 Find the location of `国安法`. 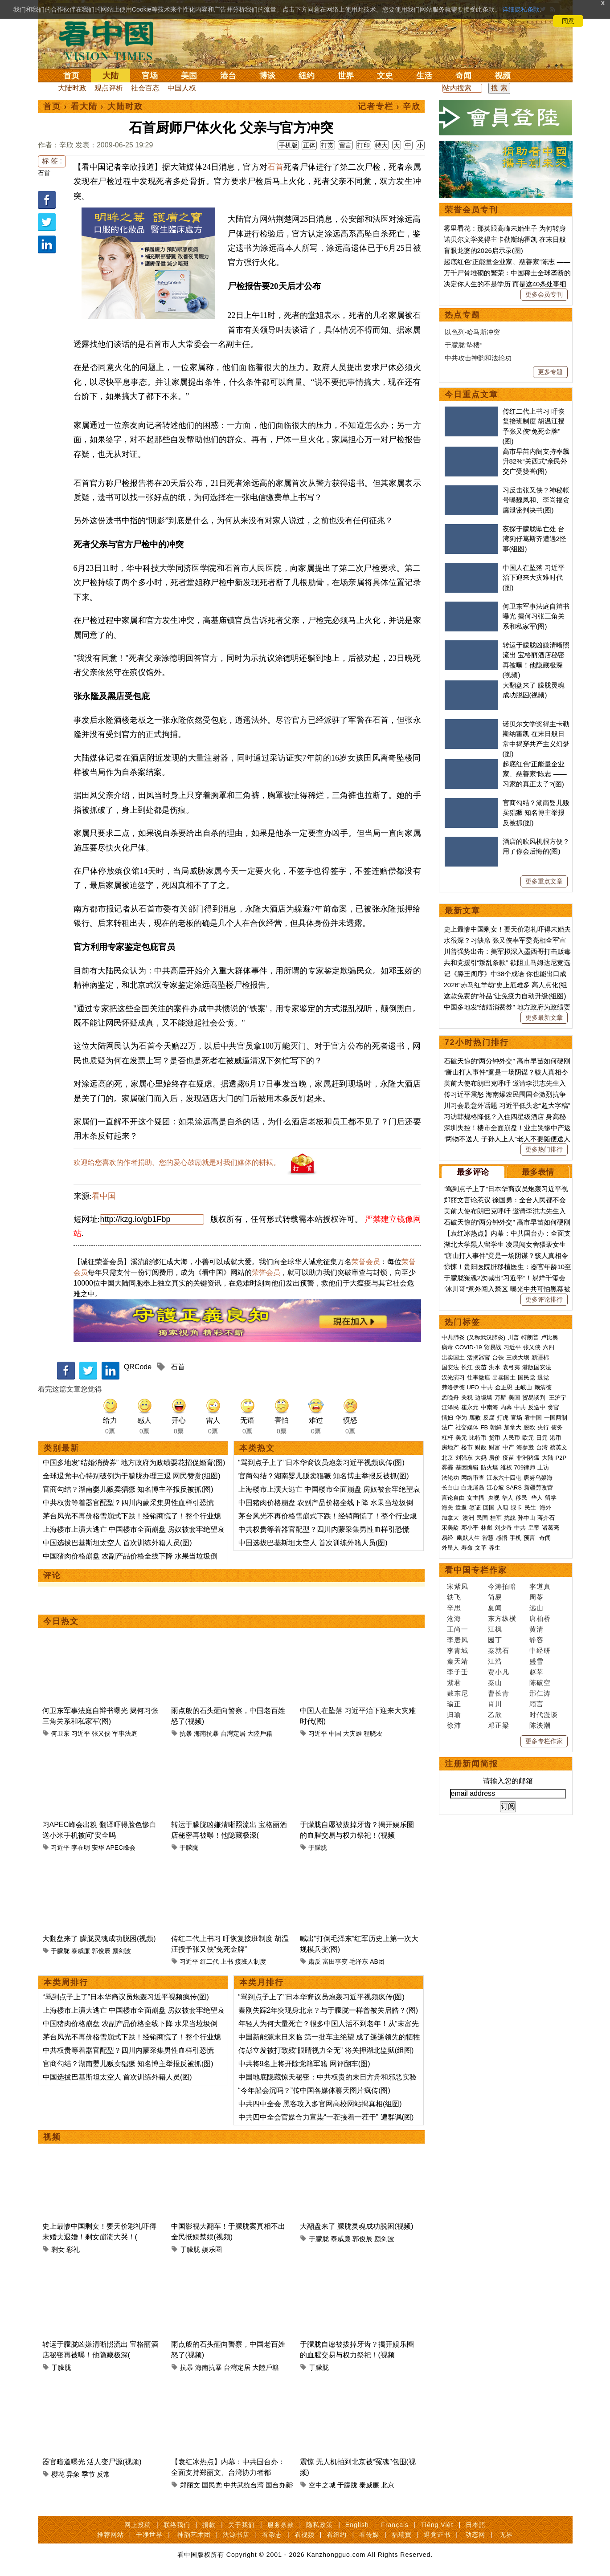

国安法 is located at coordinates (450, 1367).